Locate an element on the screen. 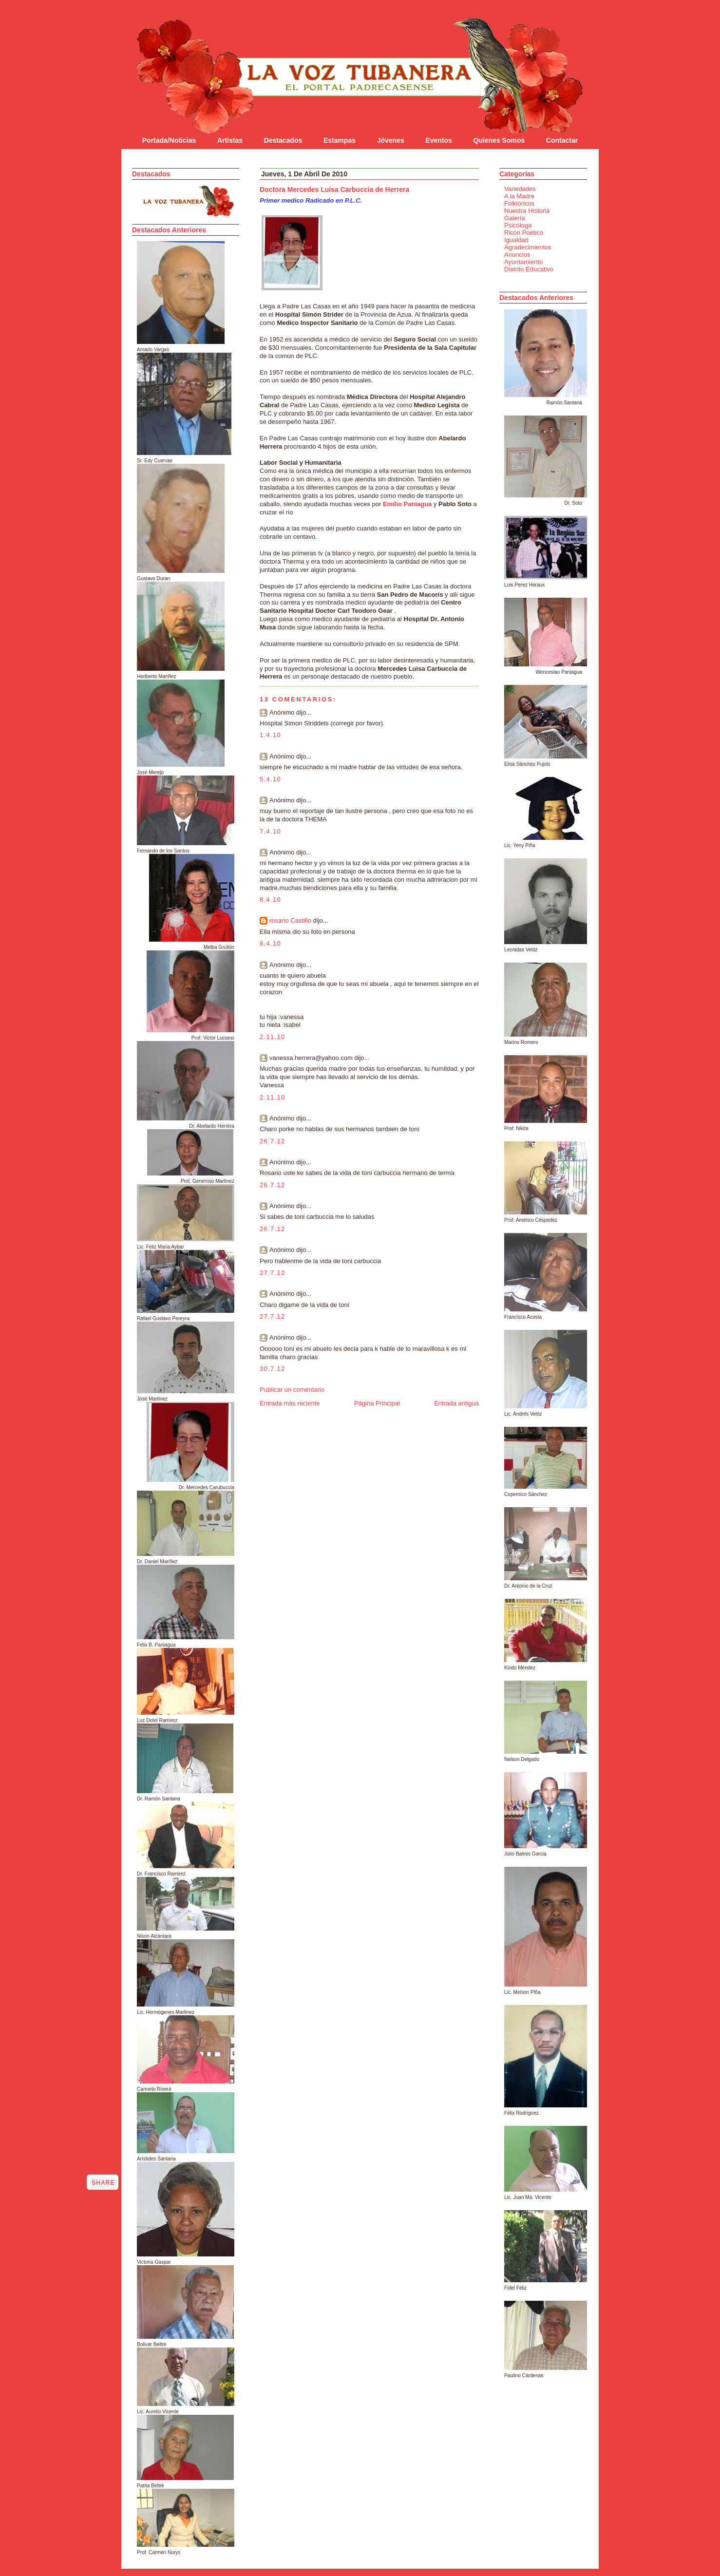 The image size is (720, 2576). Eventos is located at coordinates (438, 140).